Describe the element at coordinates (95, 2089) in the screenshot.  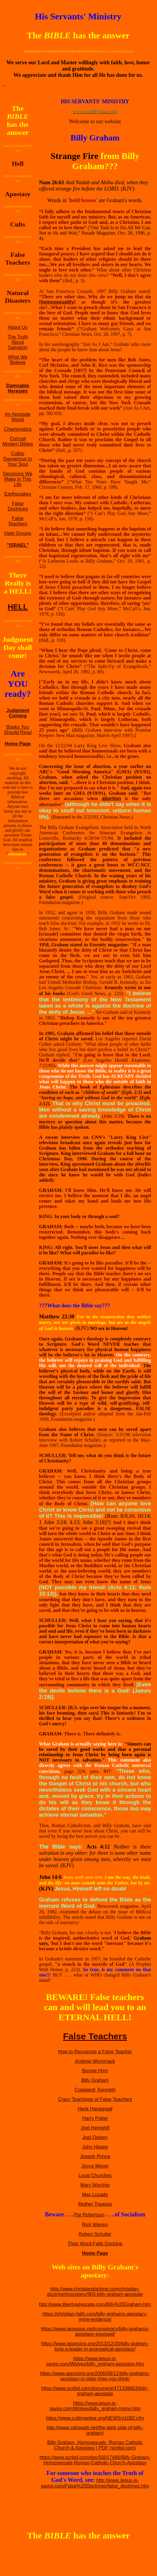
I see `Copeland, Kenneth` at that location.